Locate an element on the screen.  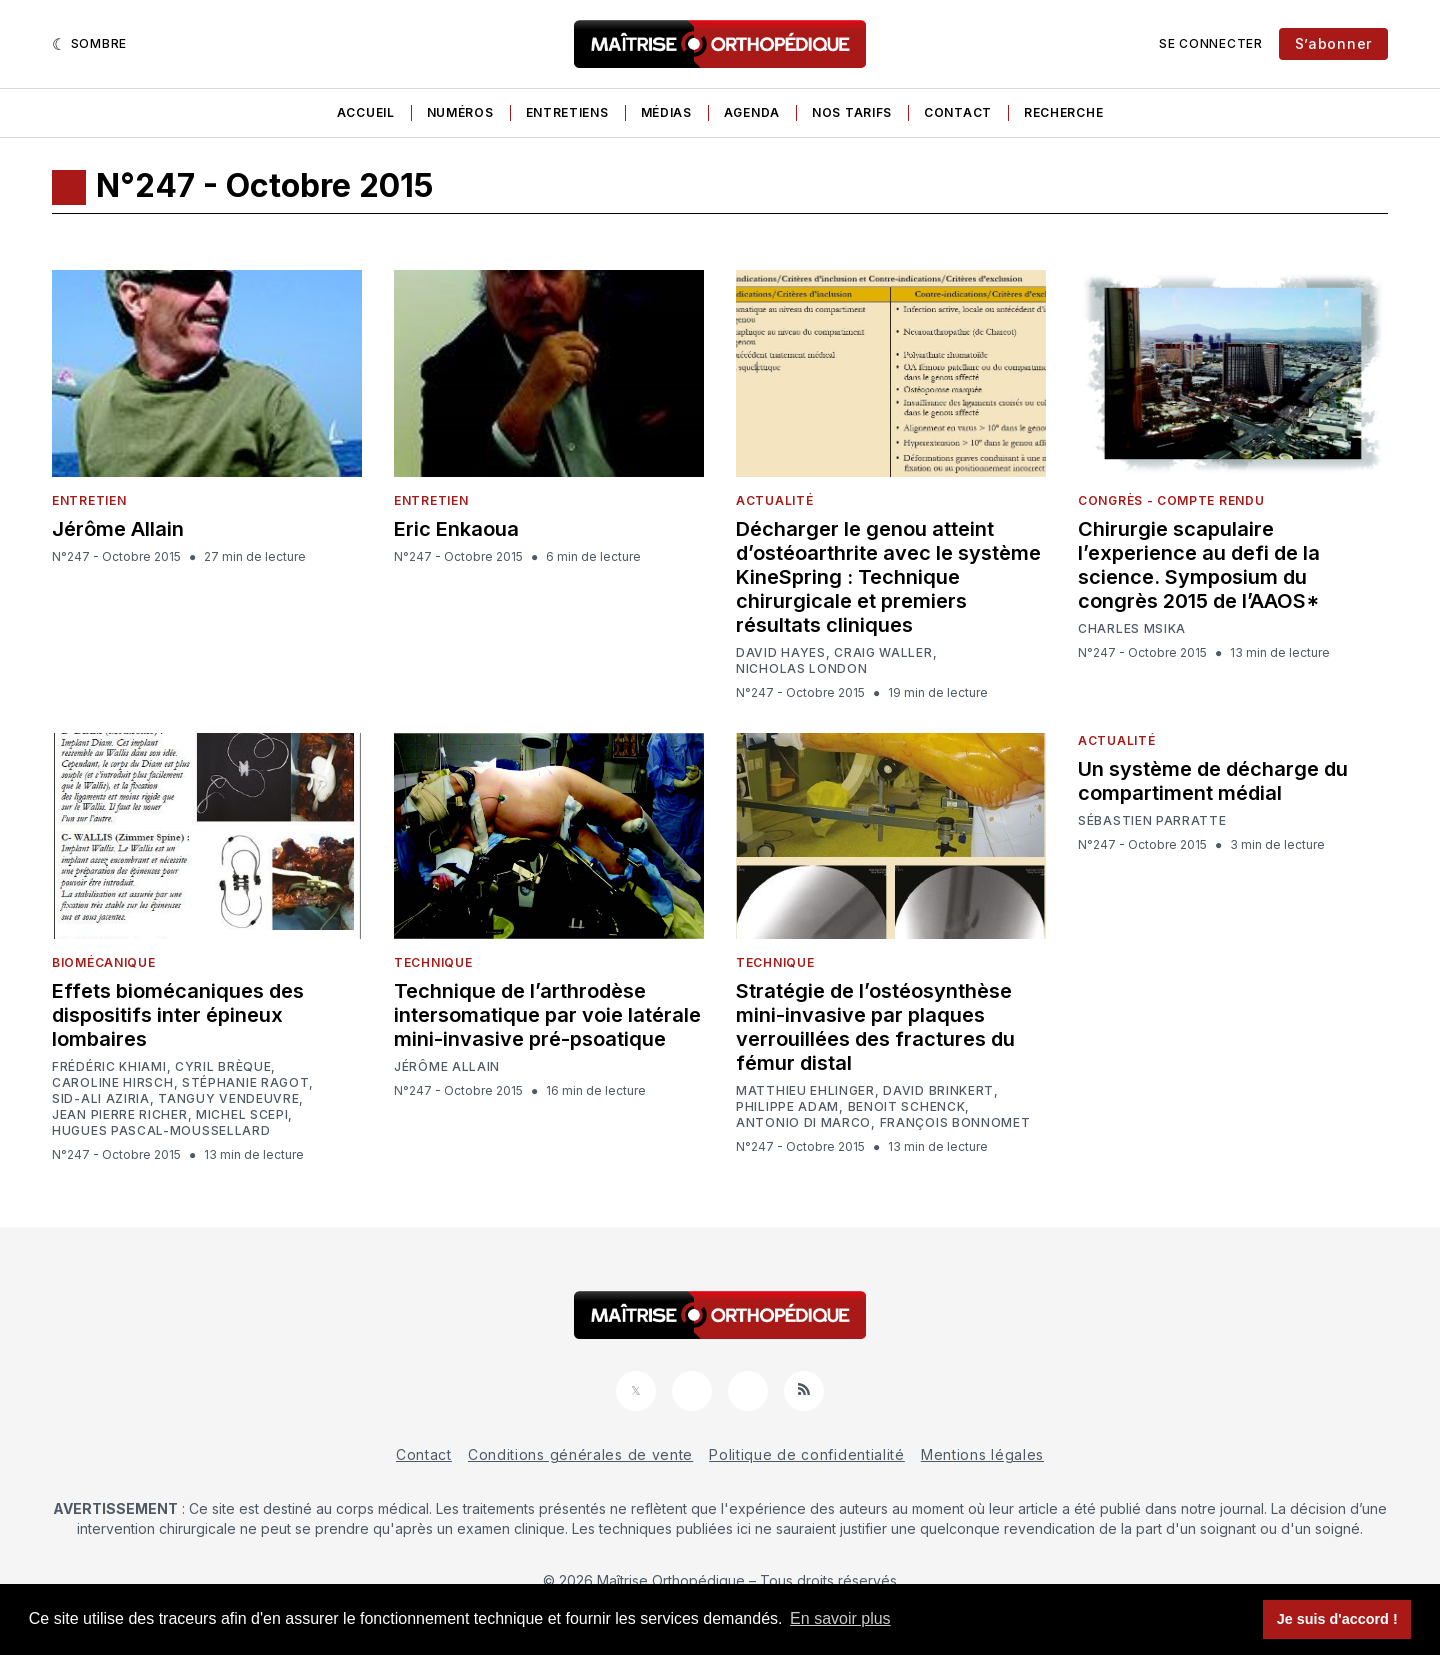
Nicholas London is located at coordinates (802, 669).